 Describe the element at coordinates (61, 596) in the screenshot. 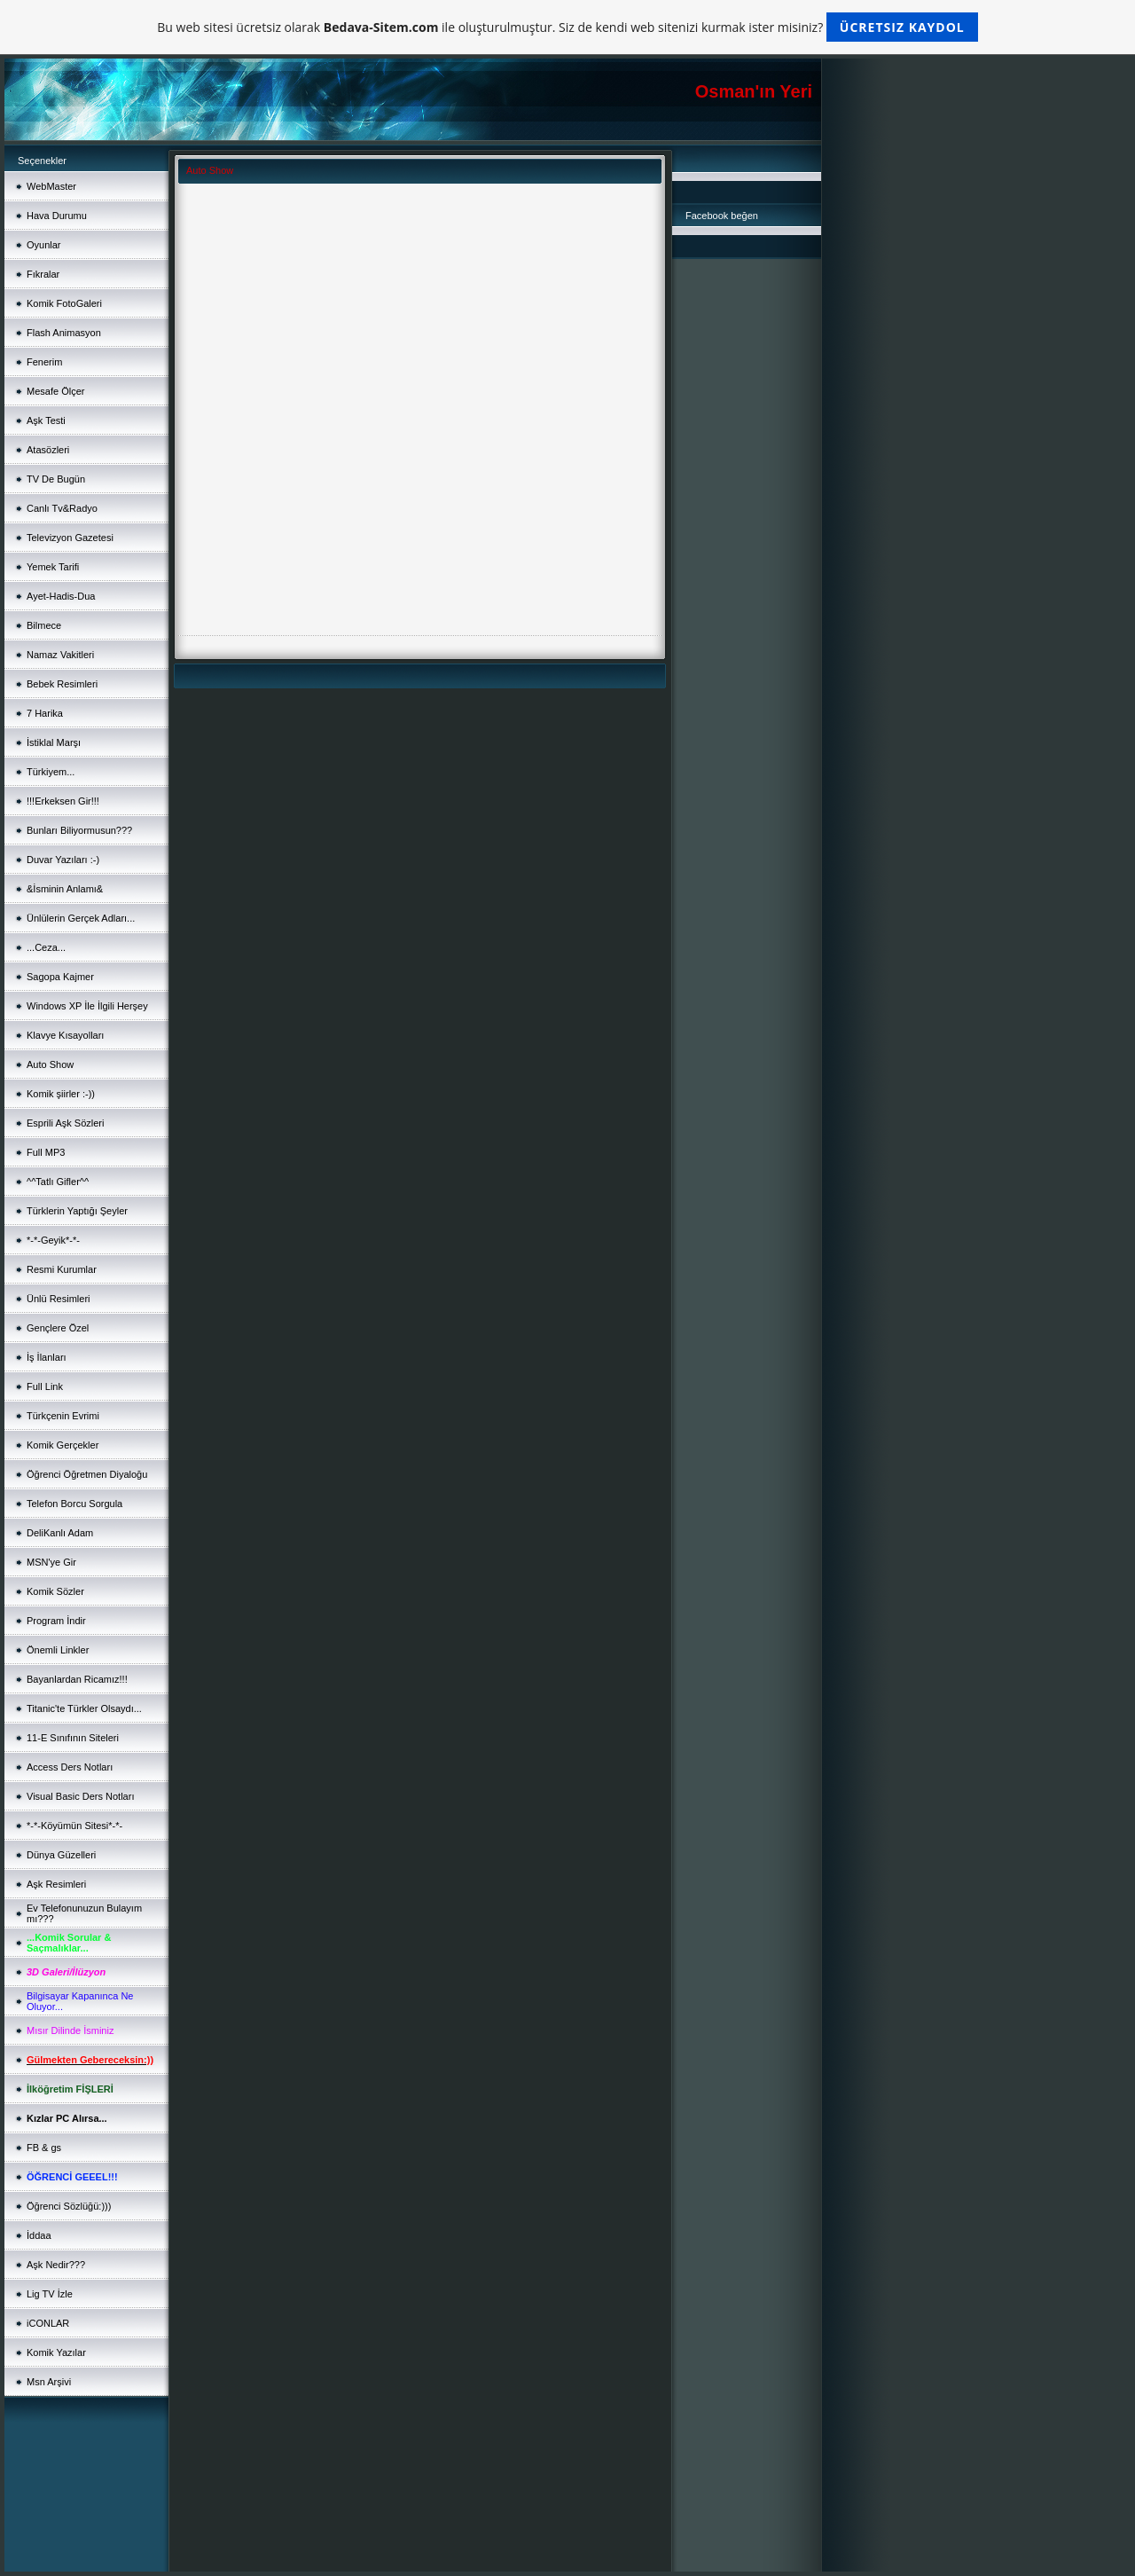

I see `Ayet-Hadis-Dua` at that location.